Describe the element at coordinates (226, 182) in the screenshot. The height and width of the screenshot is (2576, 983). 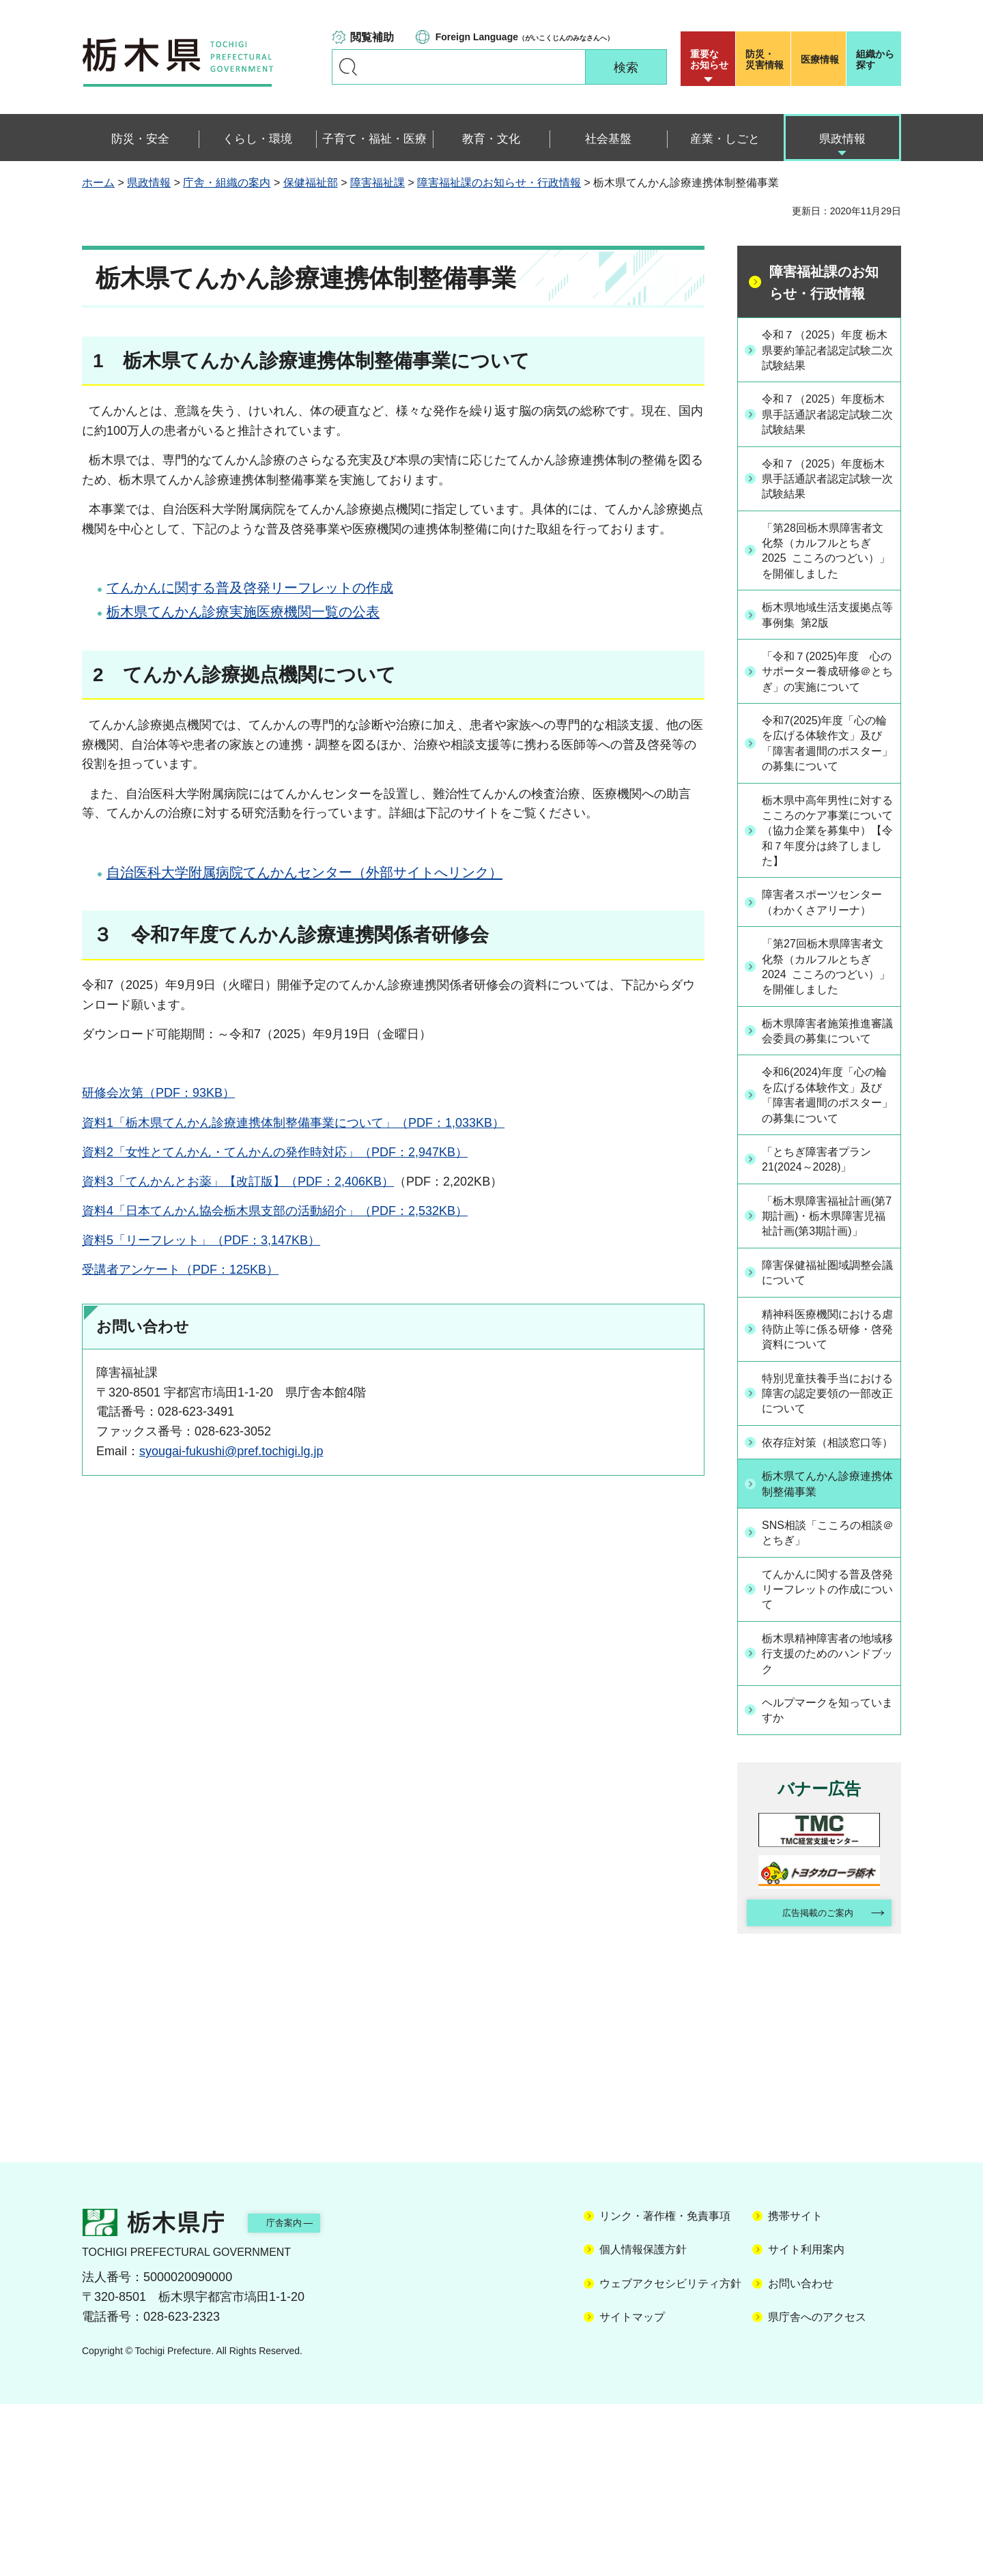
I see `庁舎・組織の案内` at that location.